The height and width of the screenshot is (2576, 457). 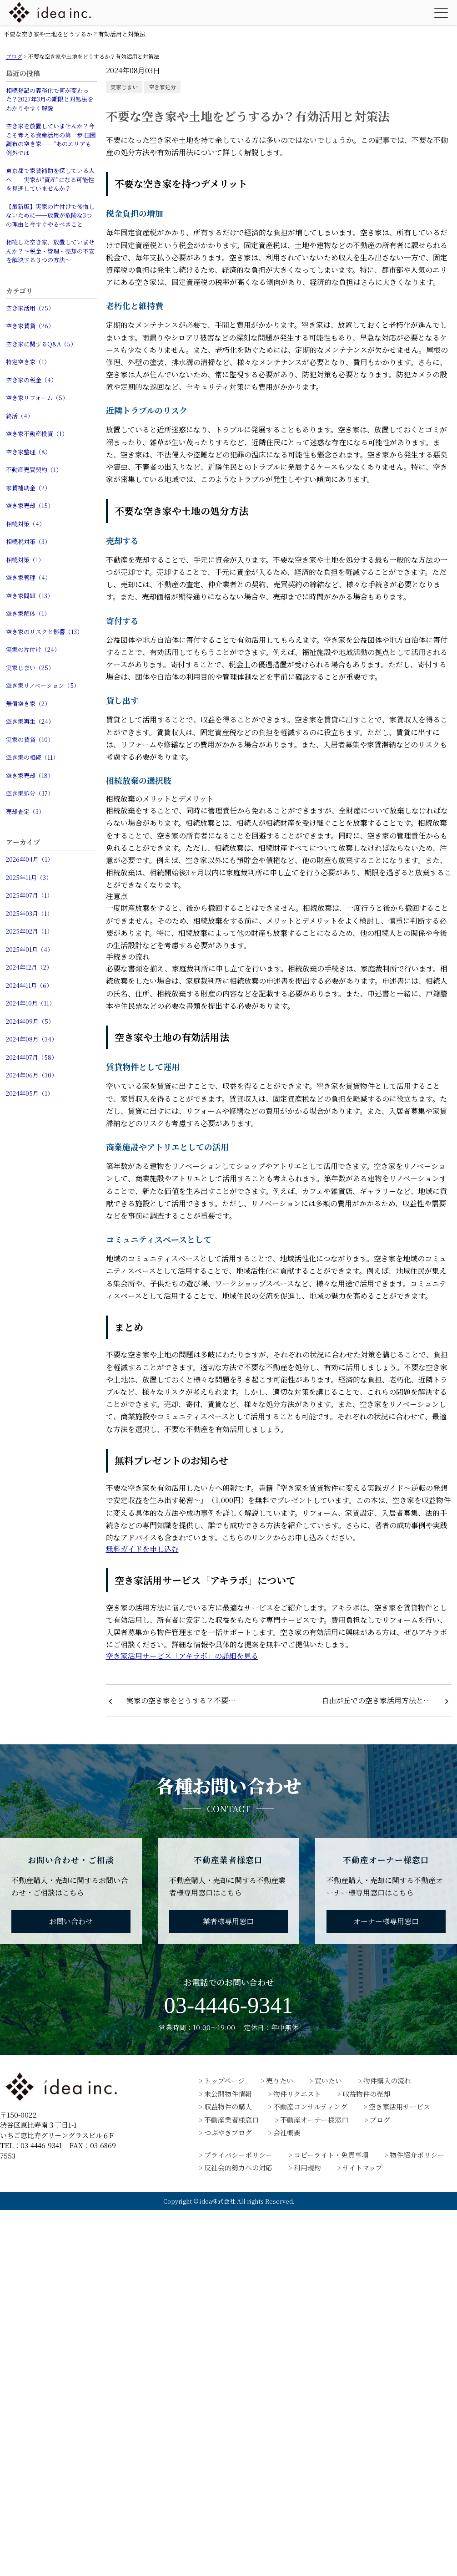 What do you see at coordinates (399, 2106) in the screenshot?
I see `空き家活用サービス` at bounding box center [399, 2106].